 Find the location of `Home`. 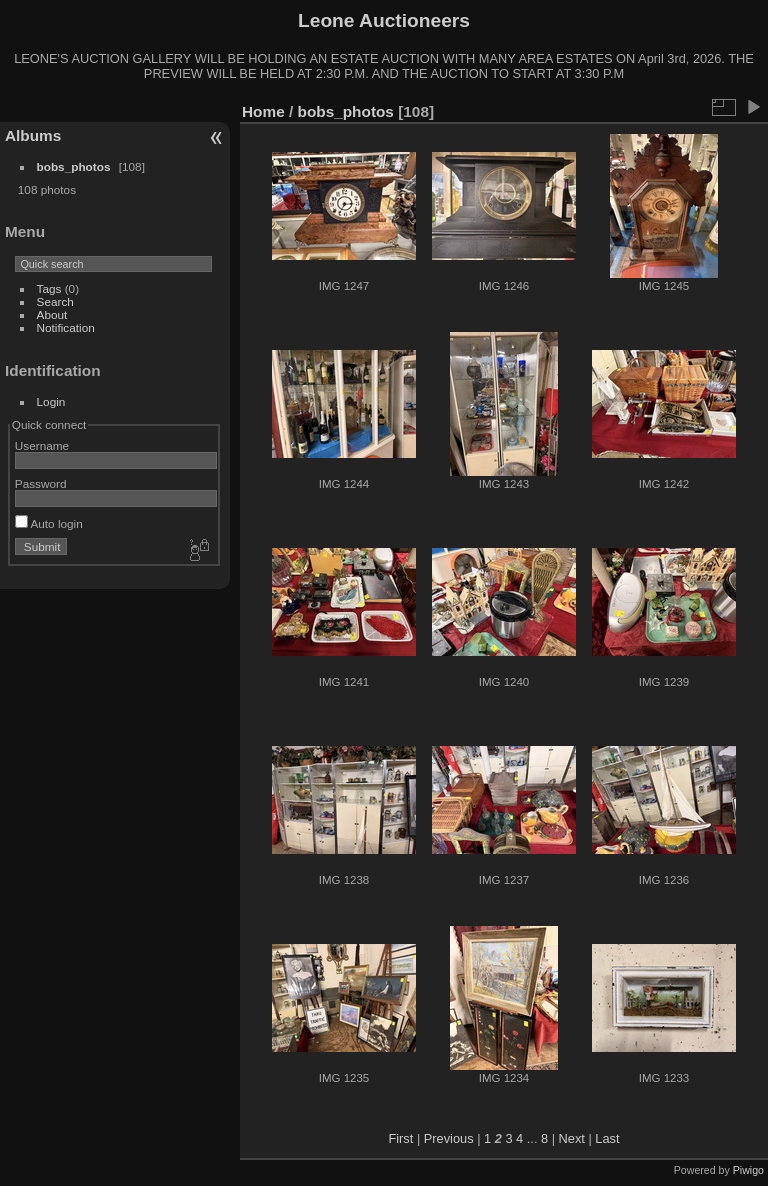

Home is located at coordinates (263, 111).